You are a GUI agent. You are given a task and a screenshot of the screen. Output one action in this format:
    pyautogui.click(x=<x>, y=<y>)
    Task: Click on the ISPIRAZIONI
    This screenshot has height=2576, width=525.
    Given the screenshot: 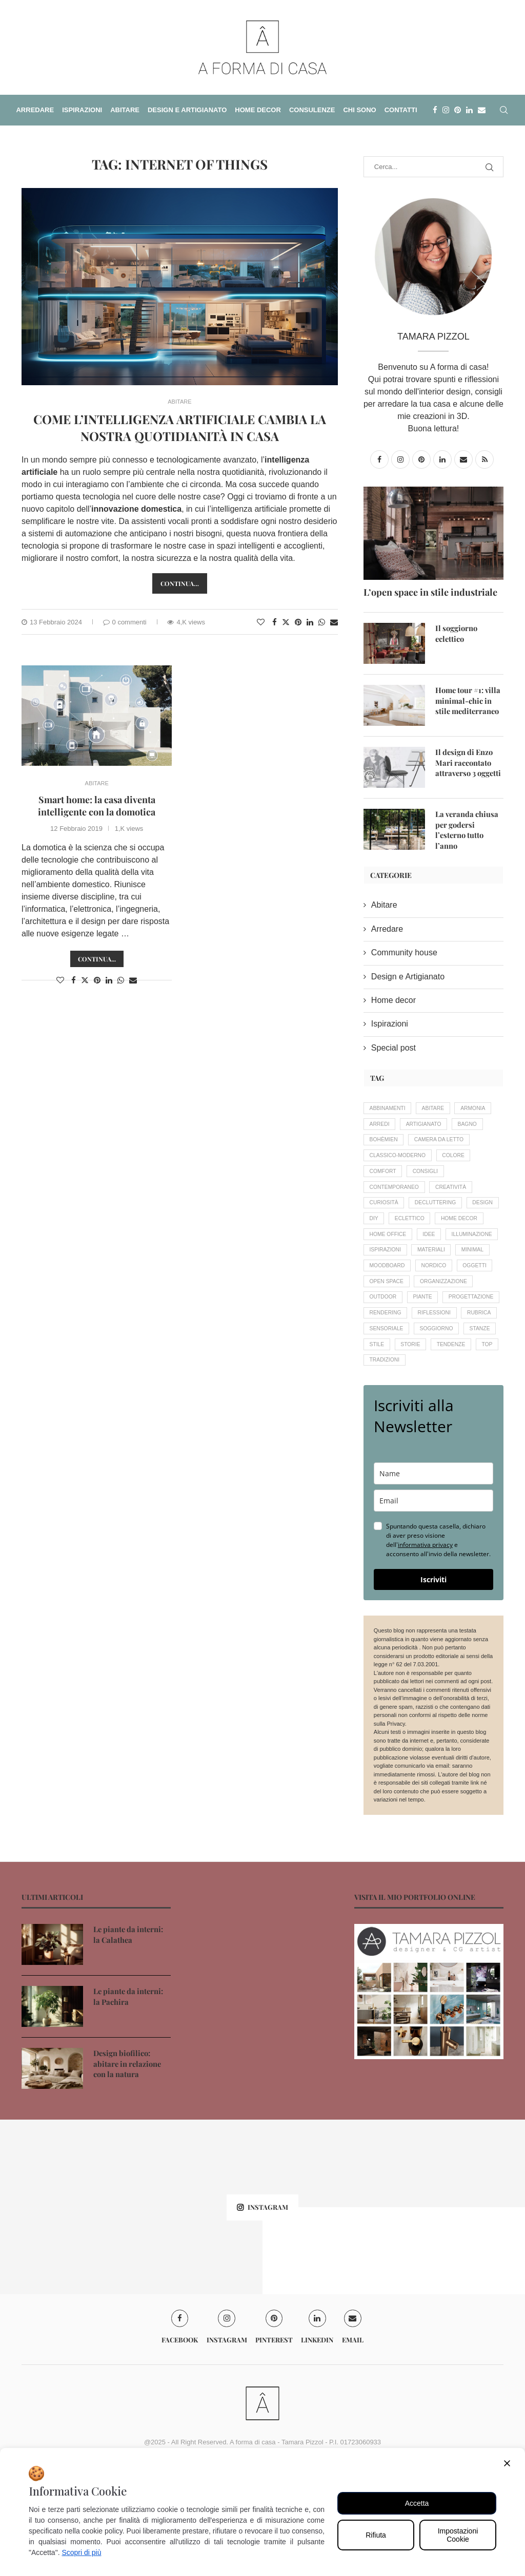 What is the action you would take?
    pyautogui.click(x=82, y=110)
    